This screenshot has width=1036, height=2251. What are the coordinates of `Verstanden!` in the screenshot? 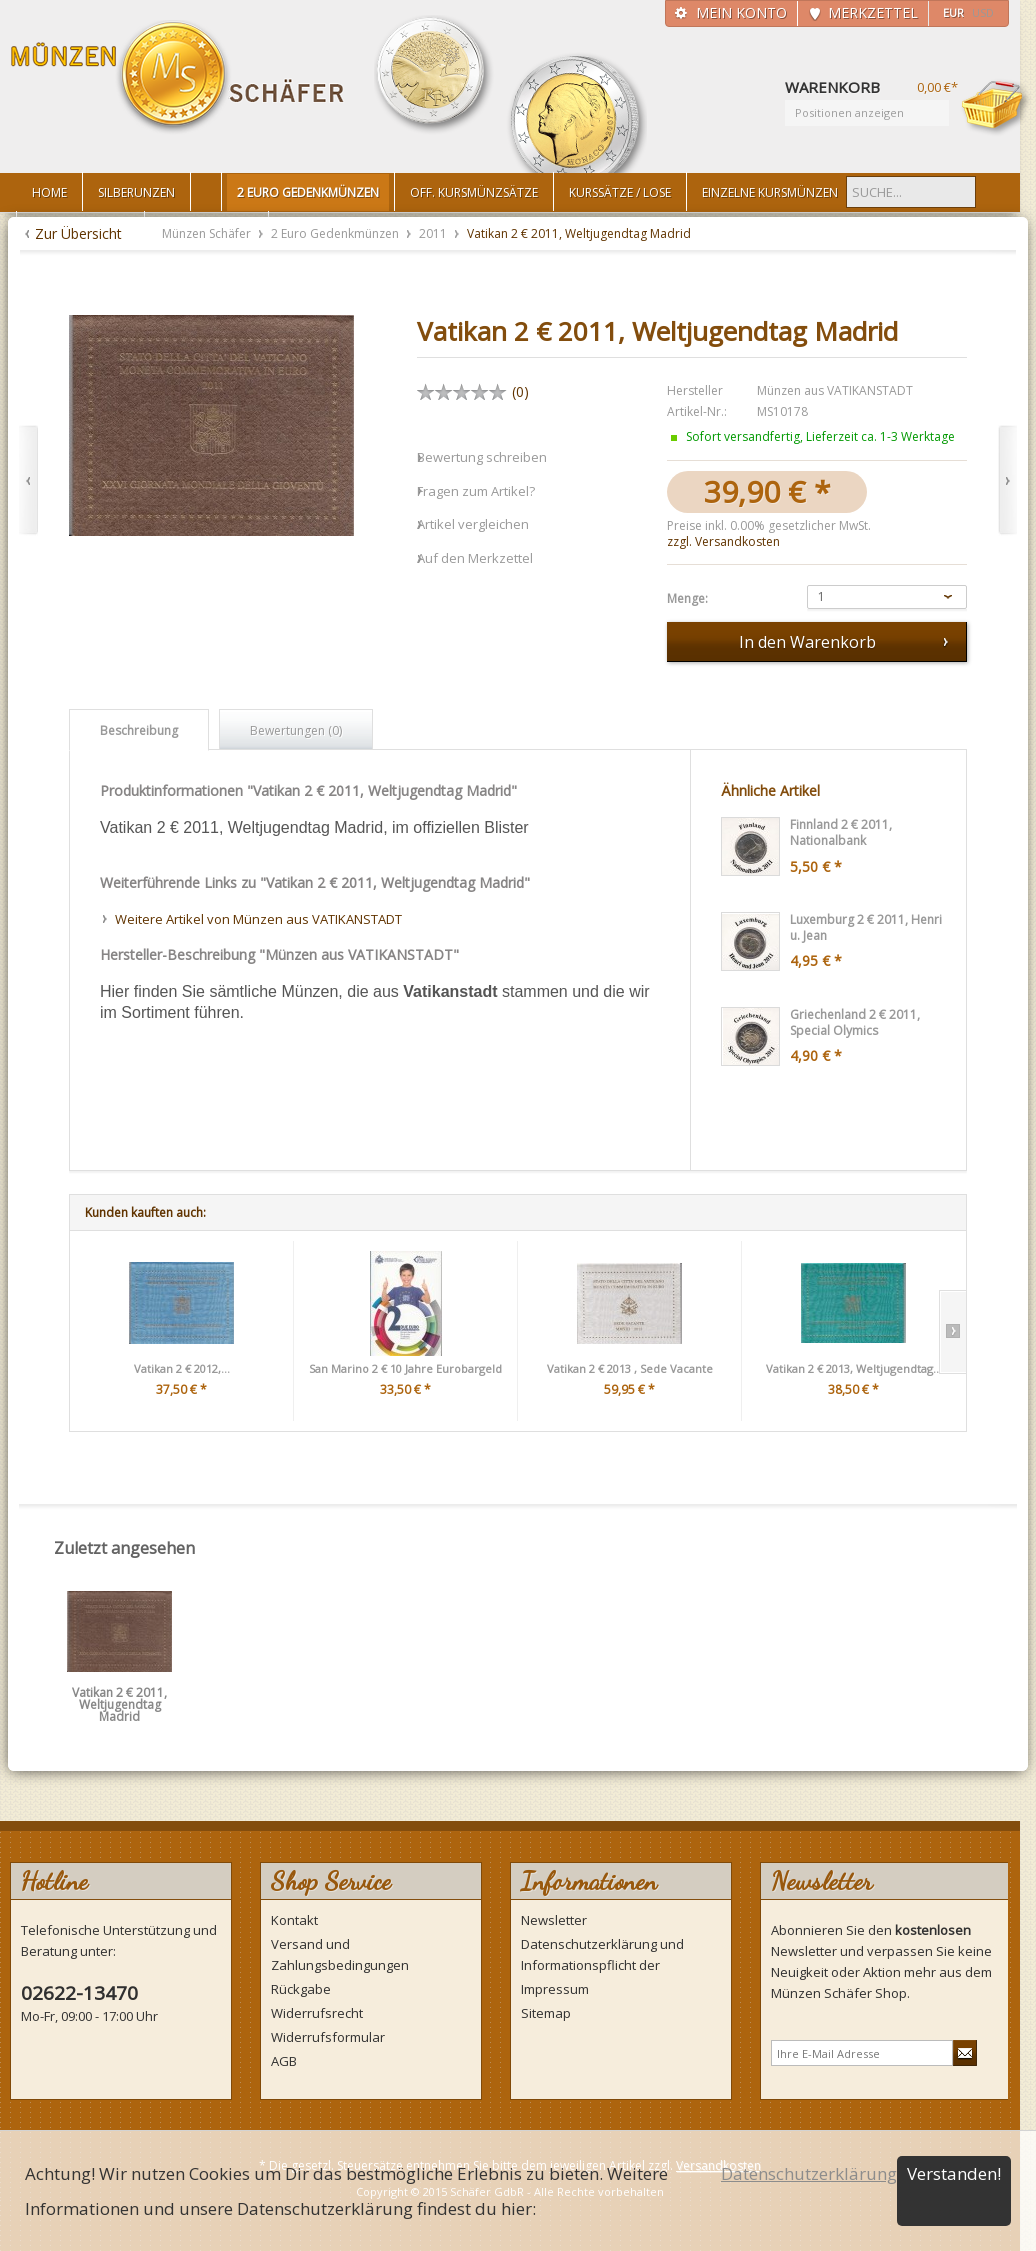 It's located at (954, 2173).